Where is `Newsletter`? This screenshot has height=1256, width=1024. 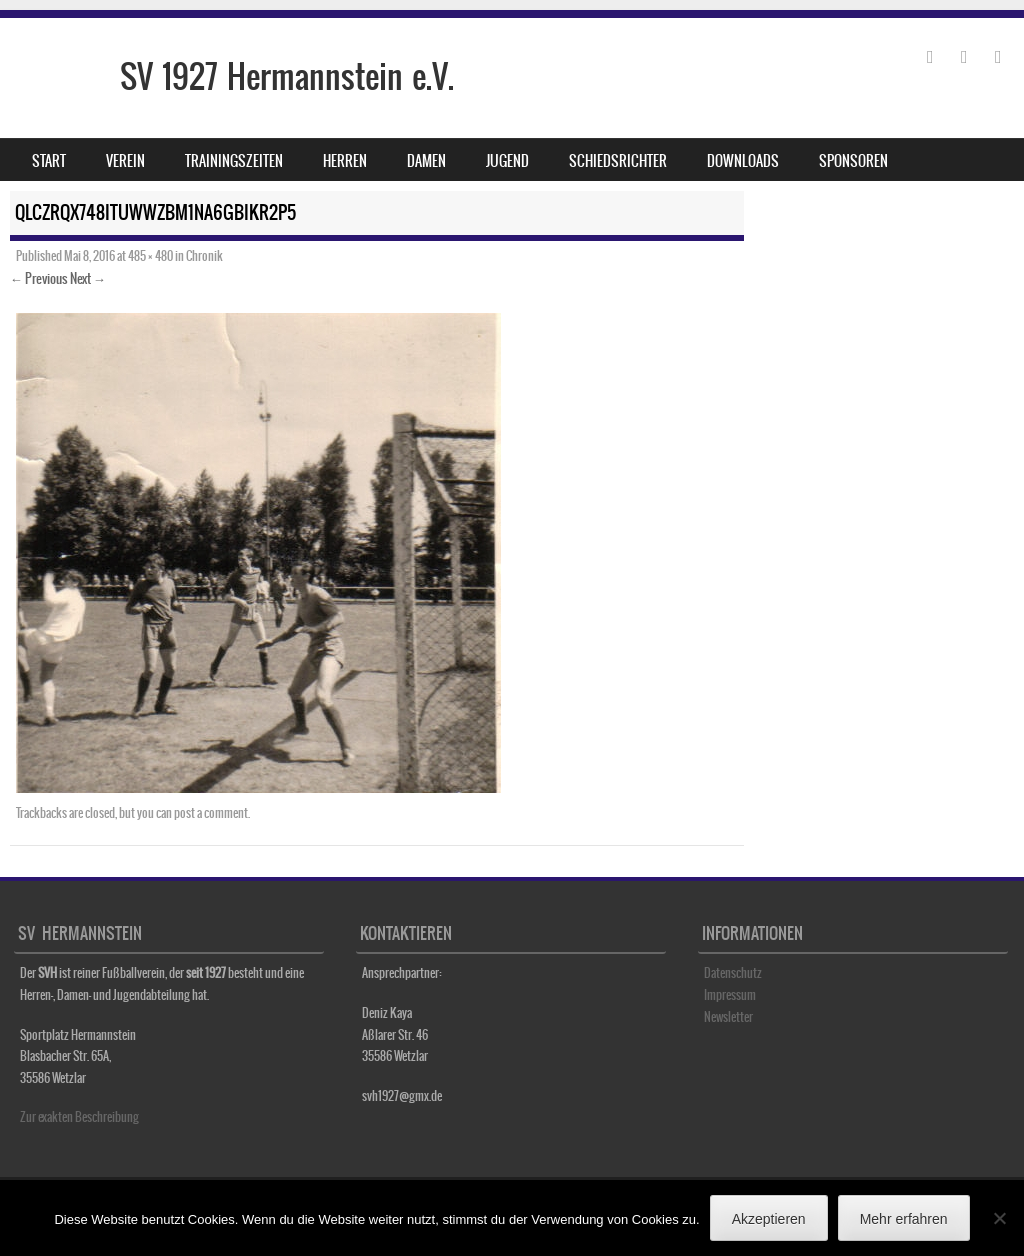
Newsletter is located at coordinates (728, 1017).